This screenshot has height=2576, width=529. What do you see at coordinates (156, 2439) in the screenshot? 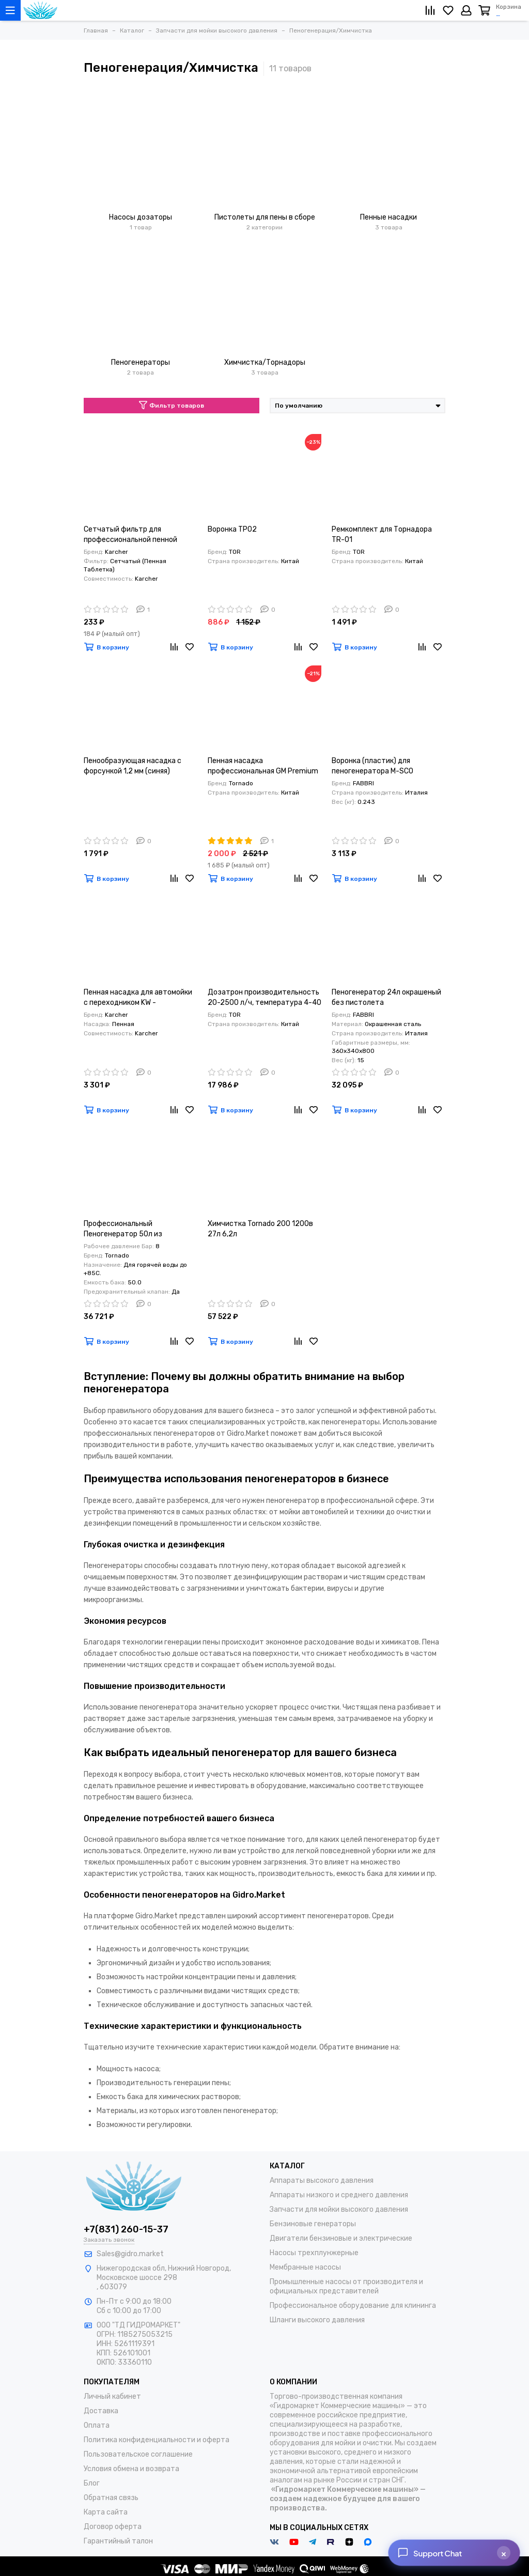
I see `Политика конфиденциальности и оферта` at bounding box center [156, 2439].